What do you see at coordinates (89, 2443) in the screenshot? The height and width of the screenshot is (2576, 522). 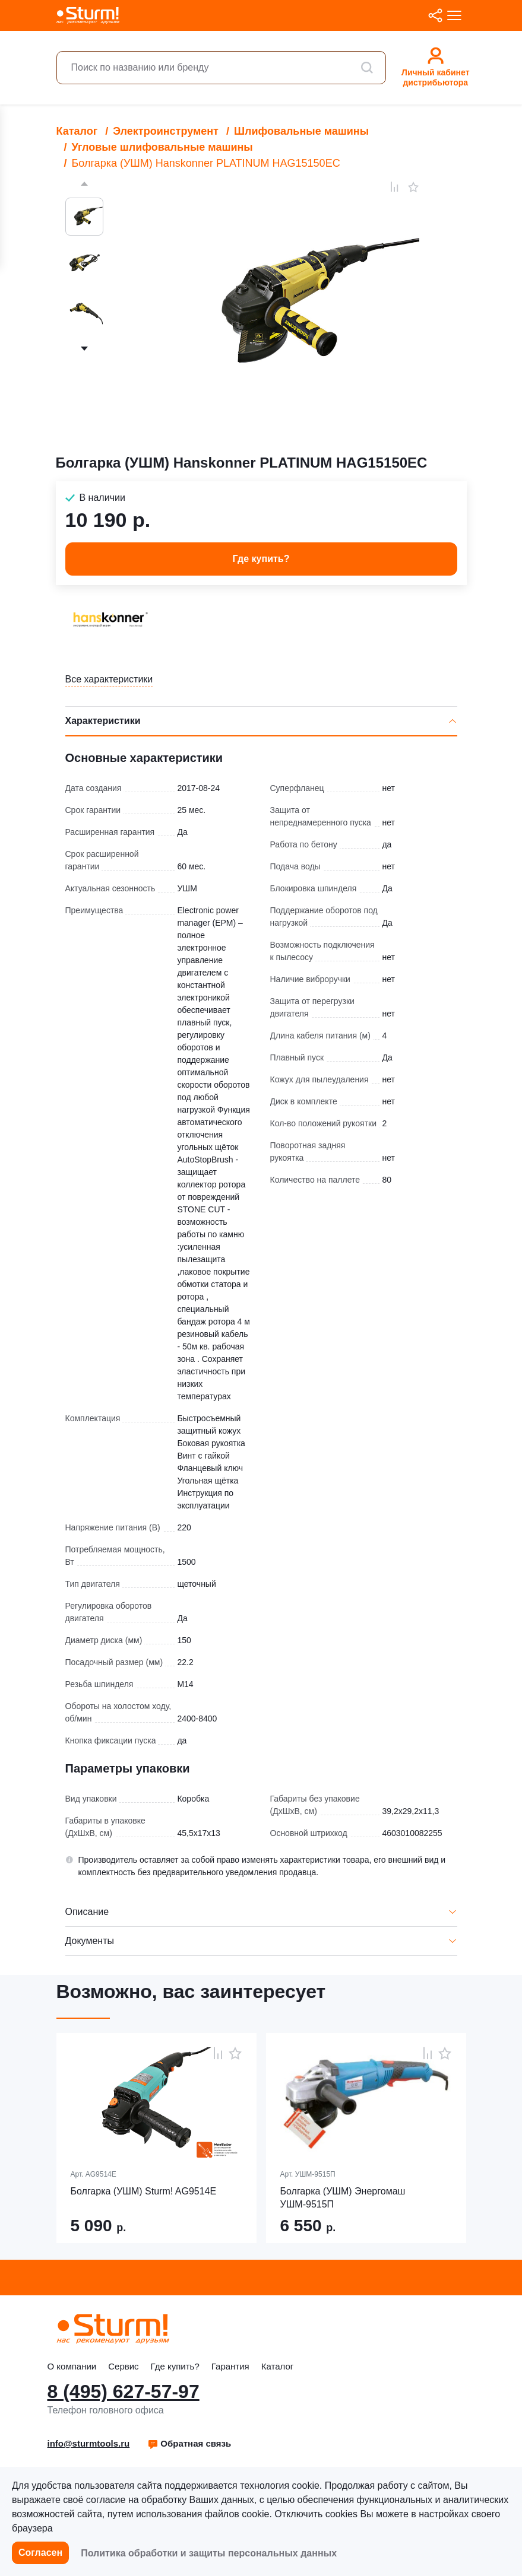 I see `info@sturmtools.ru` at bounding box center [89, 2443].